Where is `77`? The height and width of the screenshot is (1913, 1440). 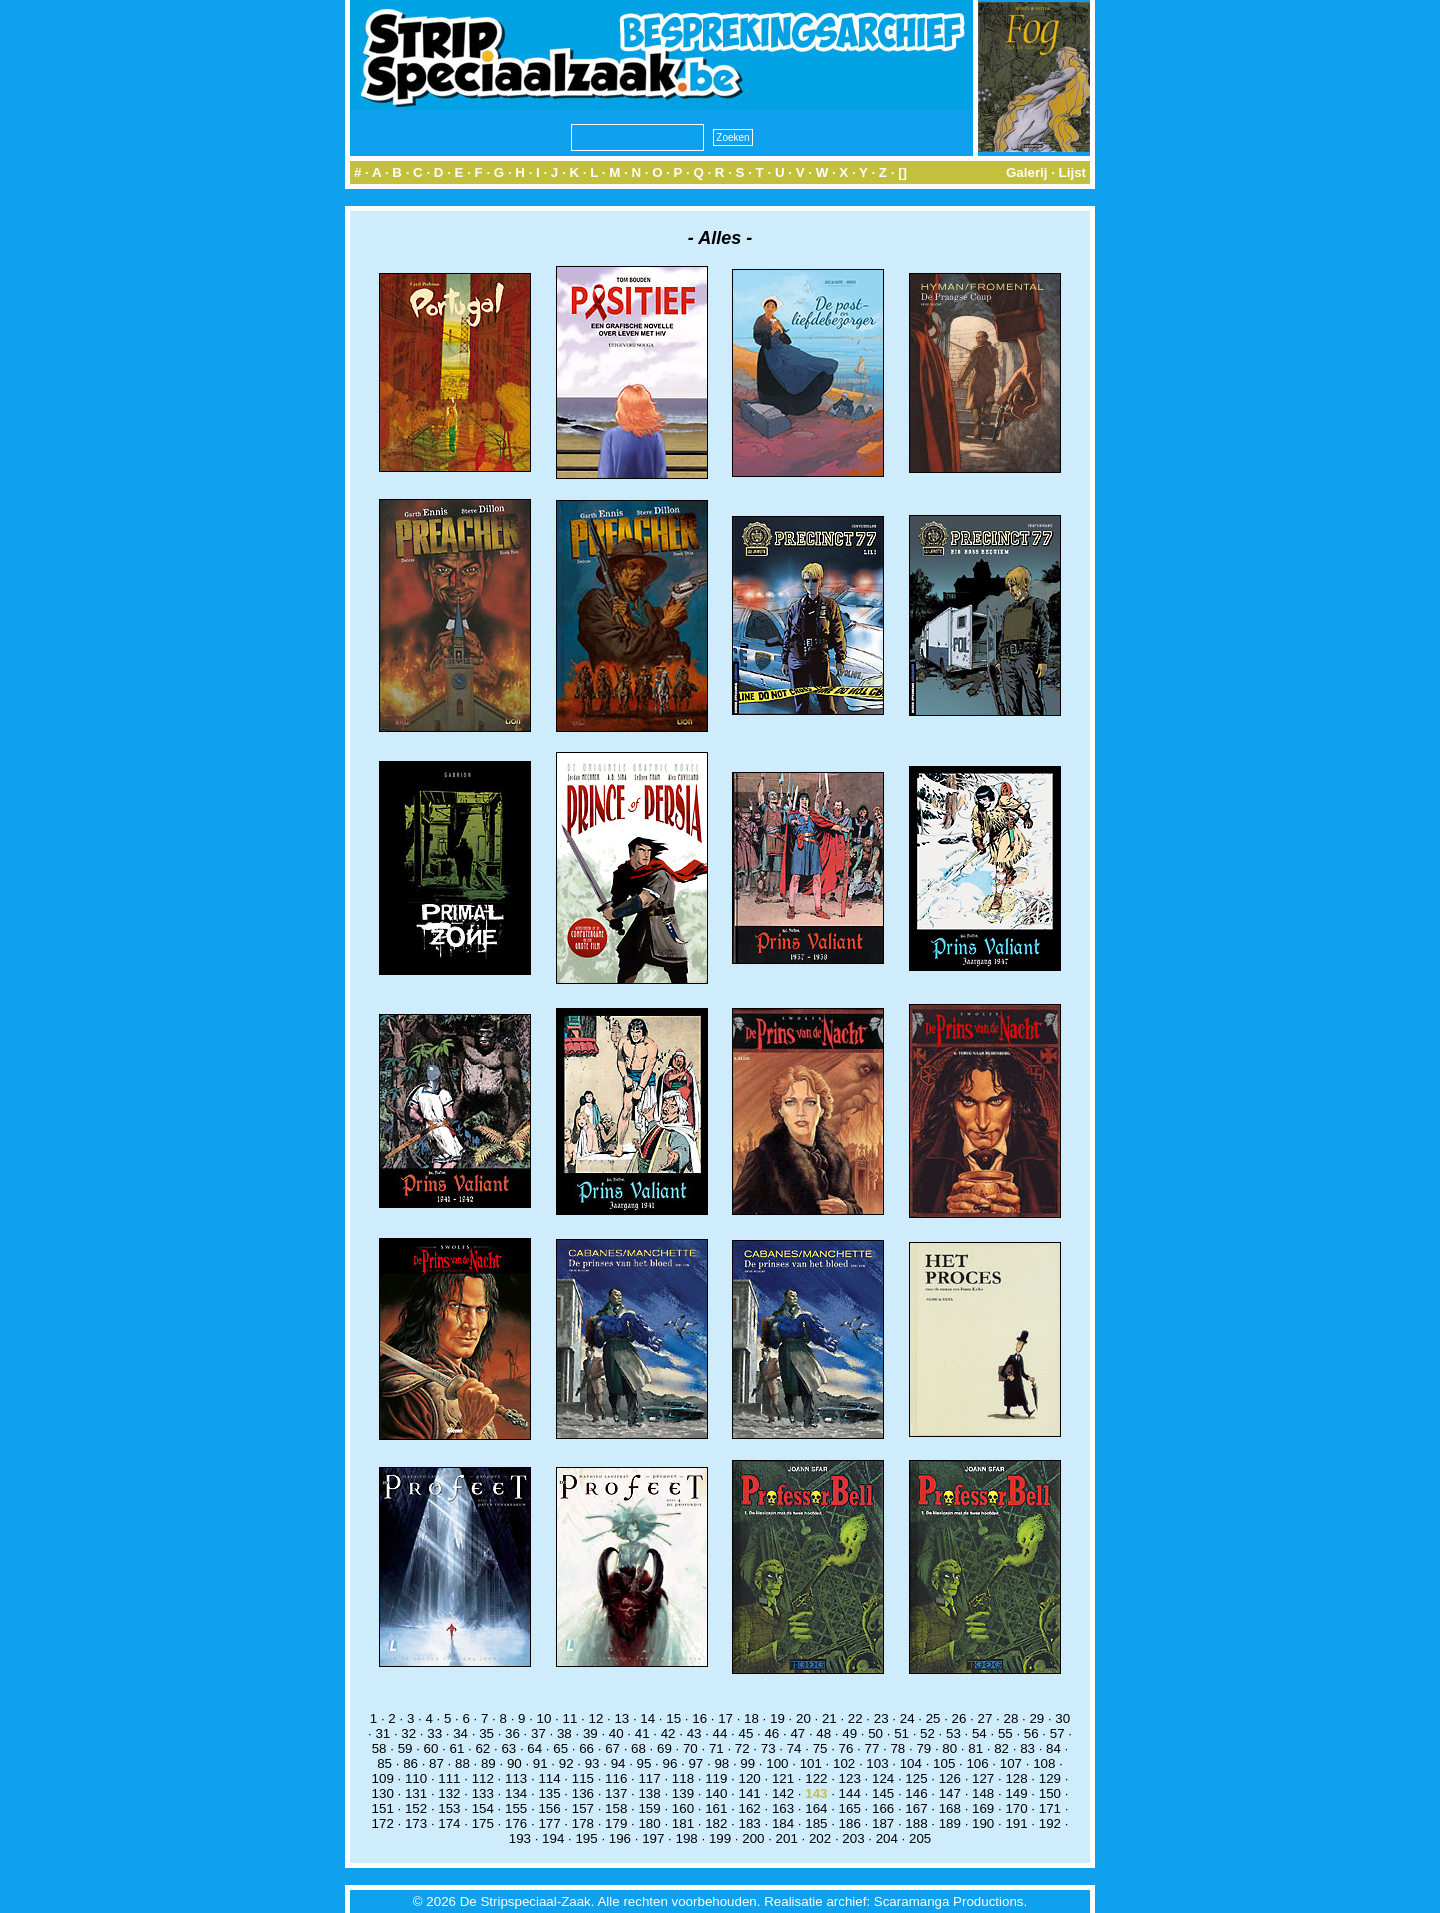 77 is located at coordinates (872, 1748).